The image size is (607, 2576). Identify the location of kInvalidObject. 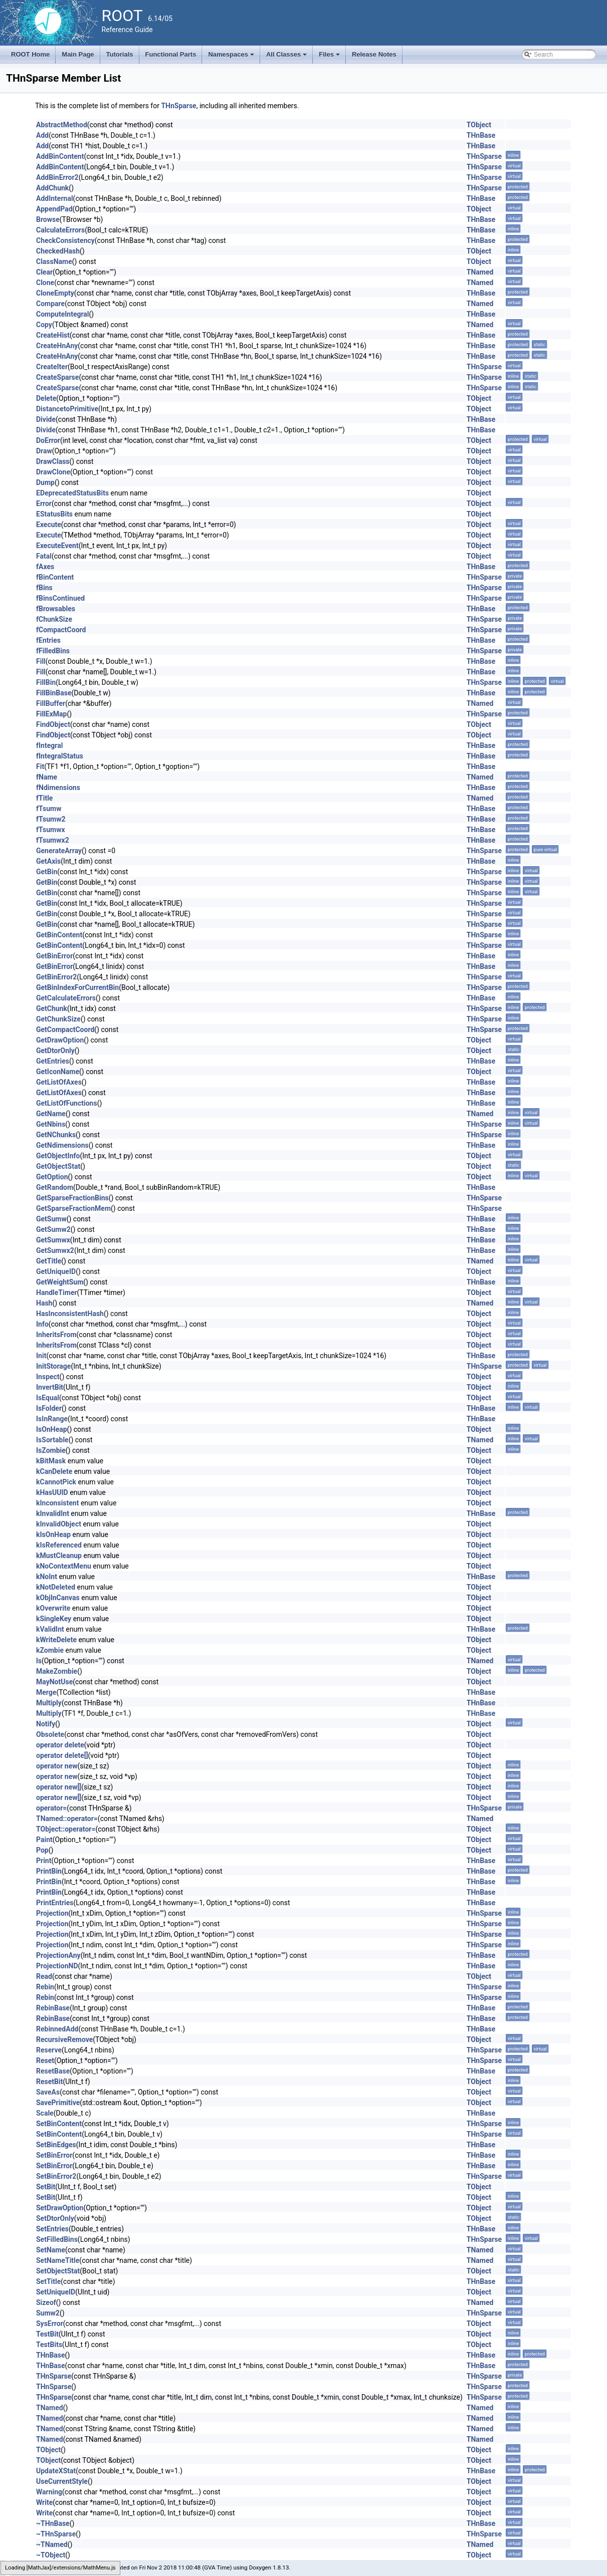
(58, 1524).